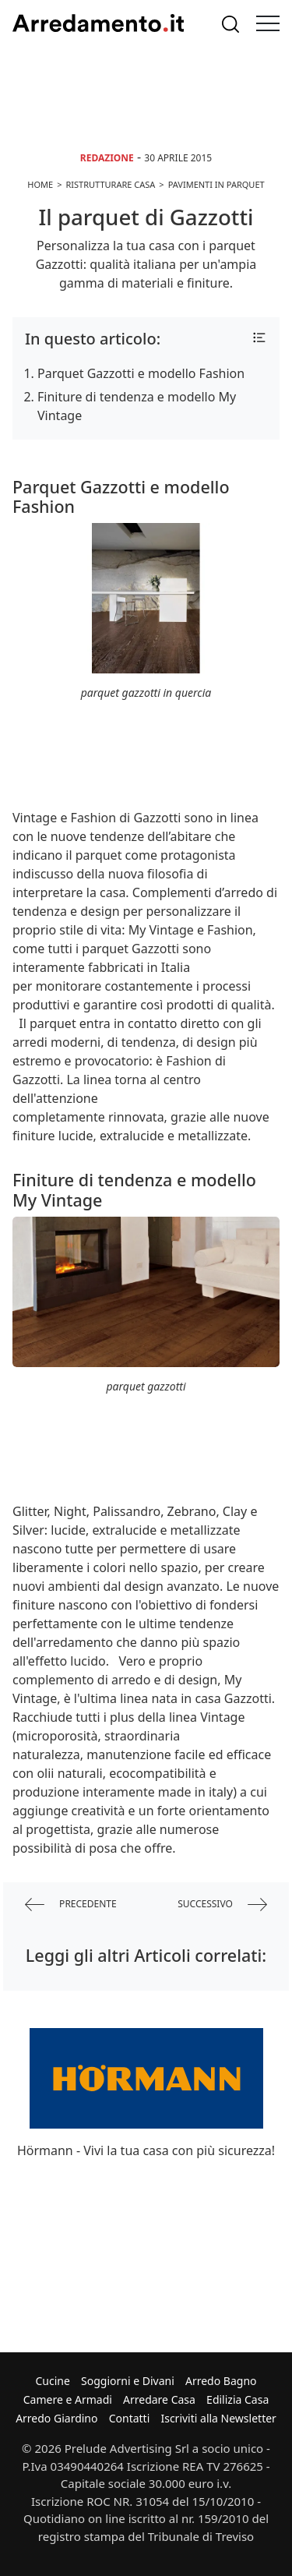  What do you see at coordinates (222, 1904) in the screenshot?
I see `successivo` at bounding box center [222, 1904].